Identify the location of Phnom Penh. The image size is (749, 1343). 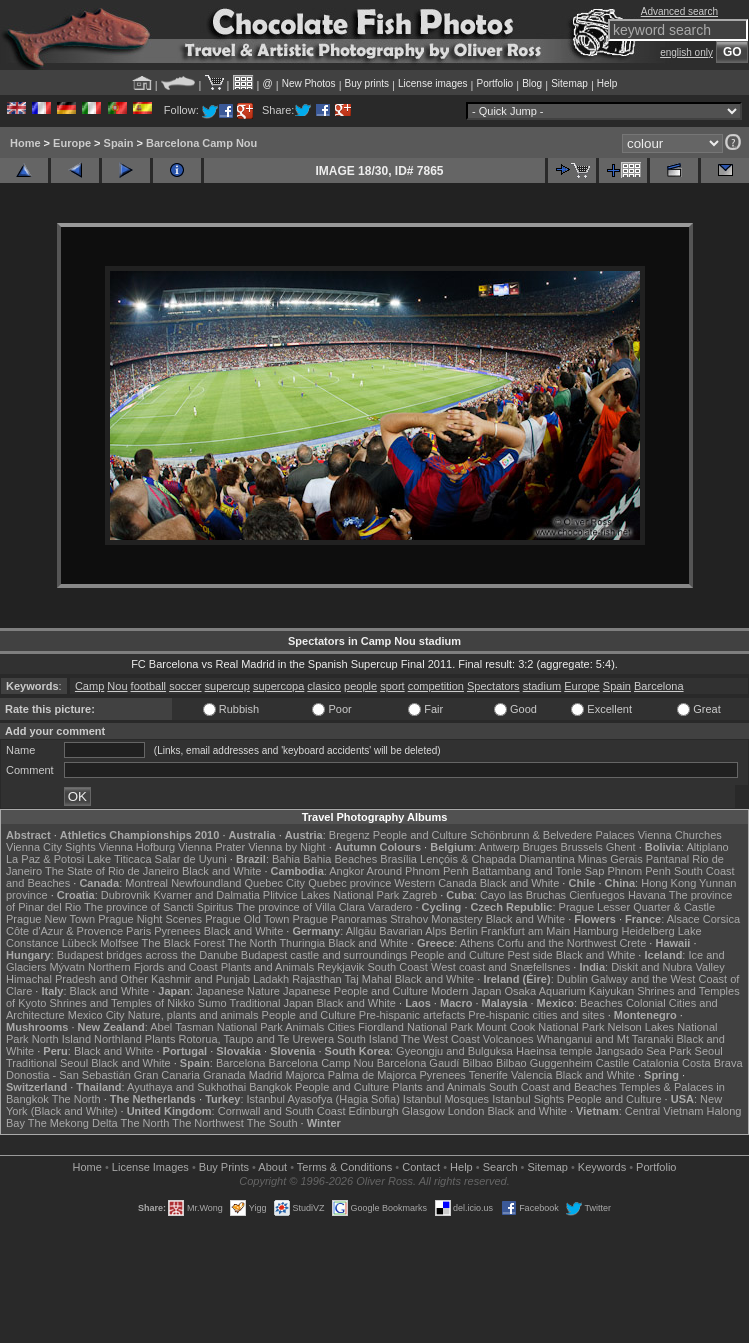
(639, 871).